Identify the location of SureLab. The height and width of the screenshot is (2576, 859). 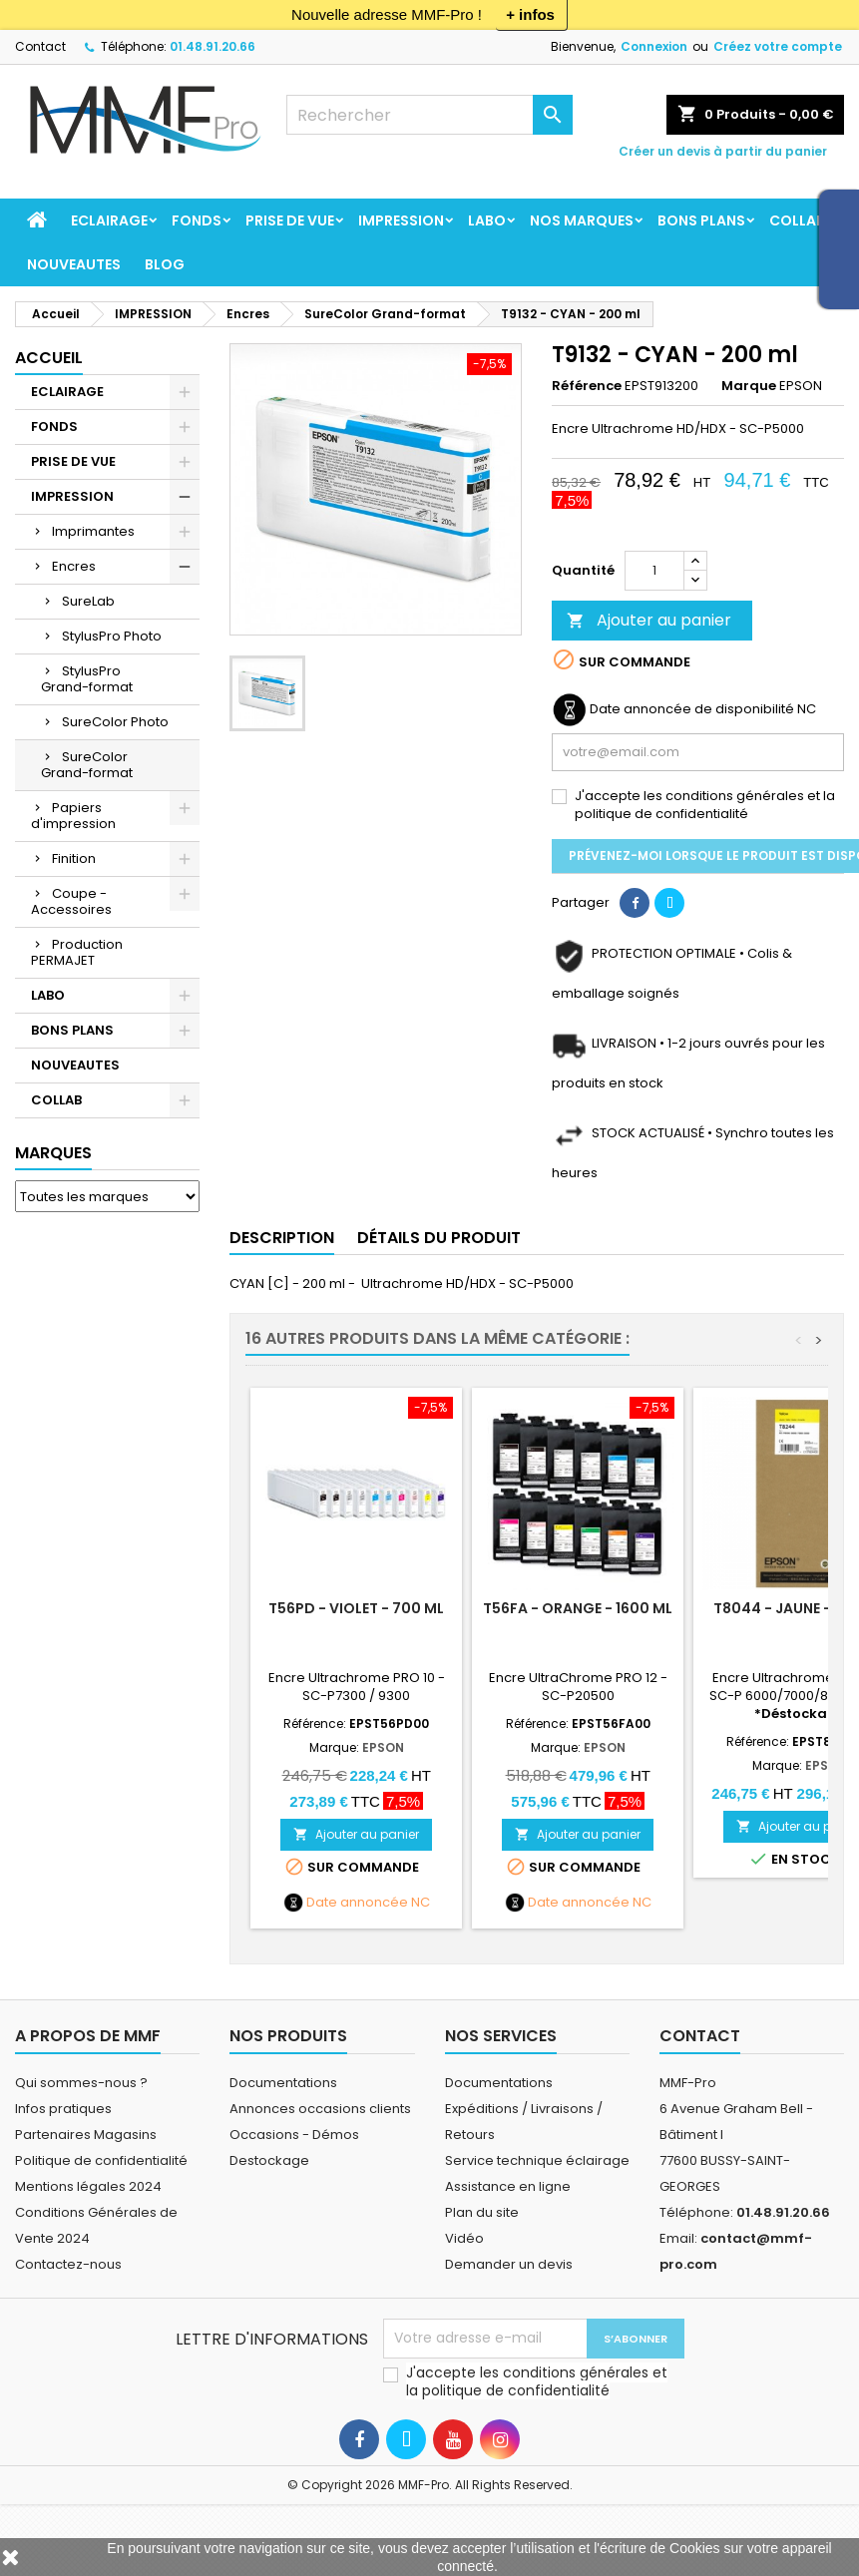
(88, 601).